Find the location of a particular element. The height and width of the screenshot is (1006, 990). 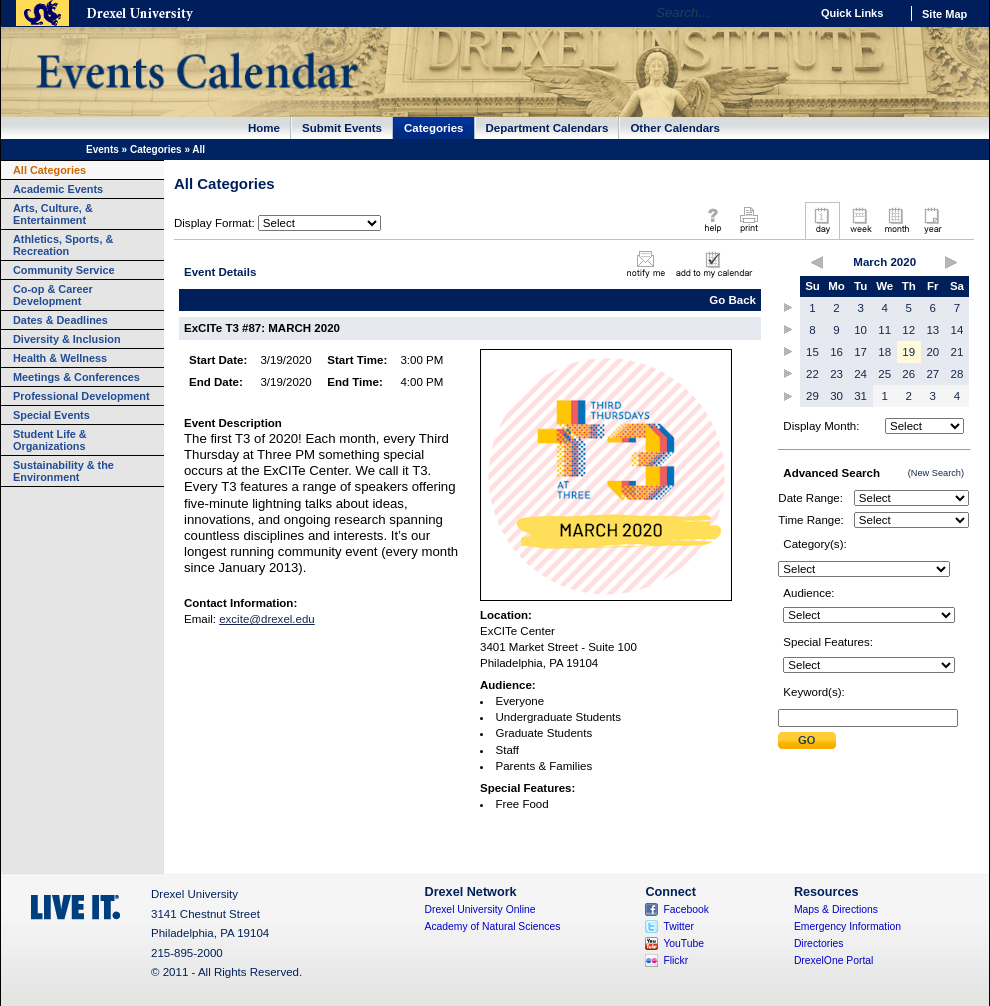

25 is located at coordinates (884, 374).